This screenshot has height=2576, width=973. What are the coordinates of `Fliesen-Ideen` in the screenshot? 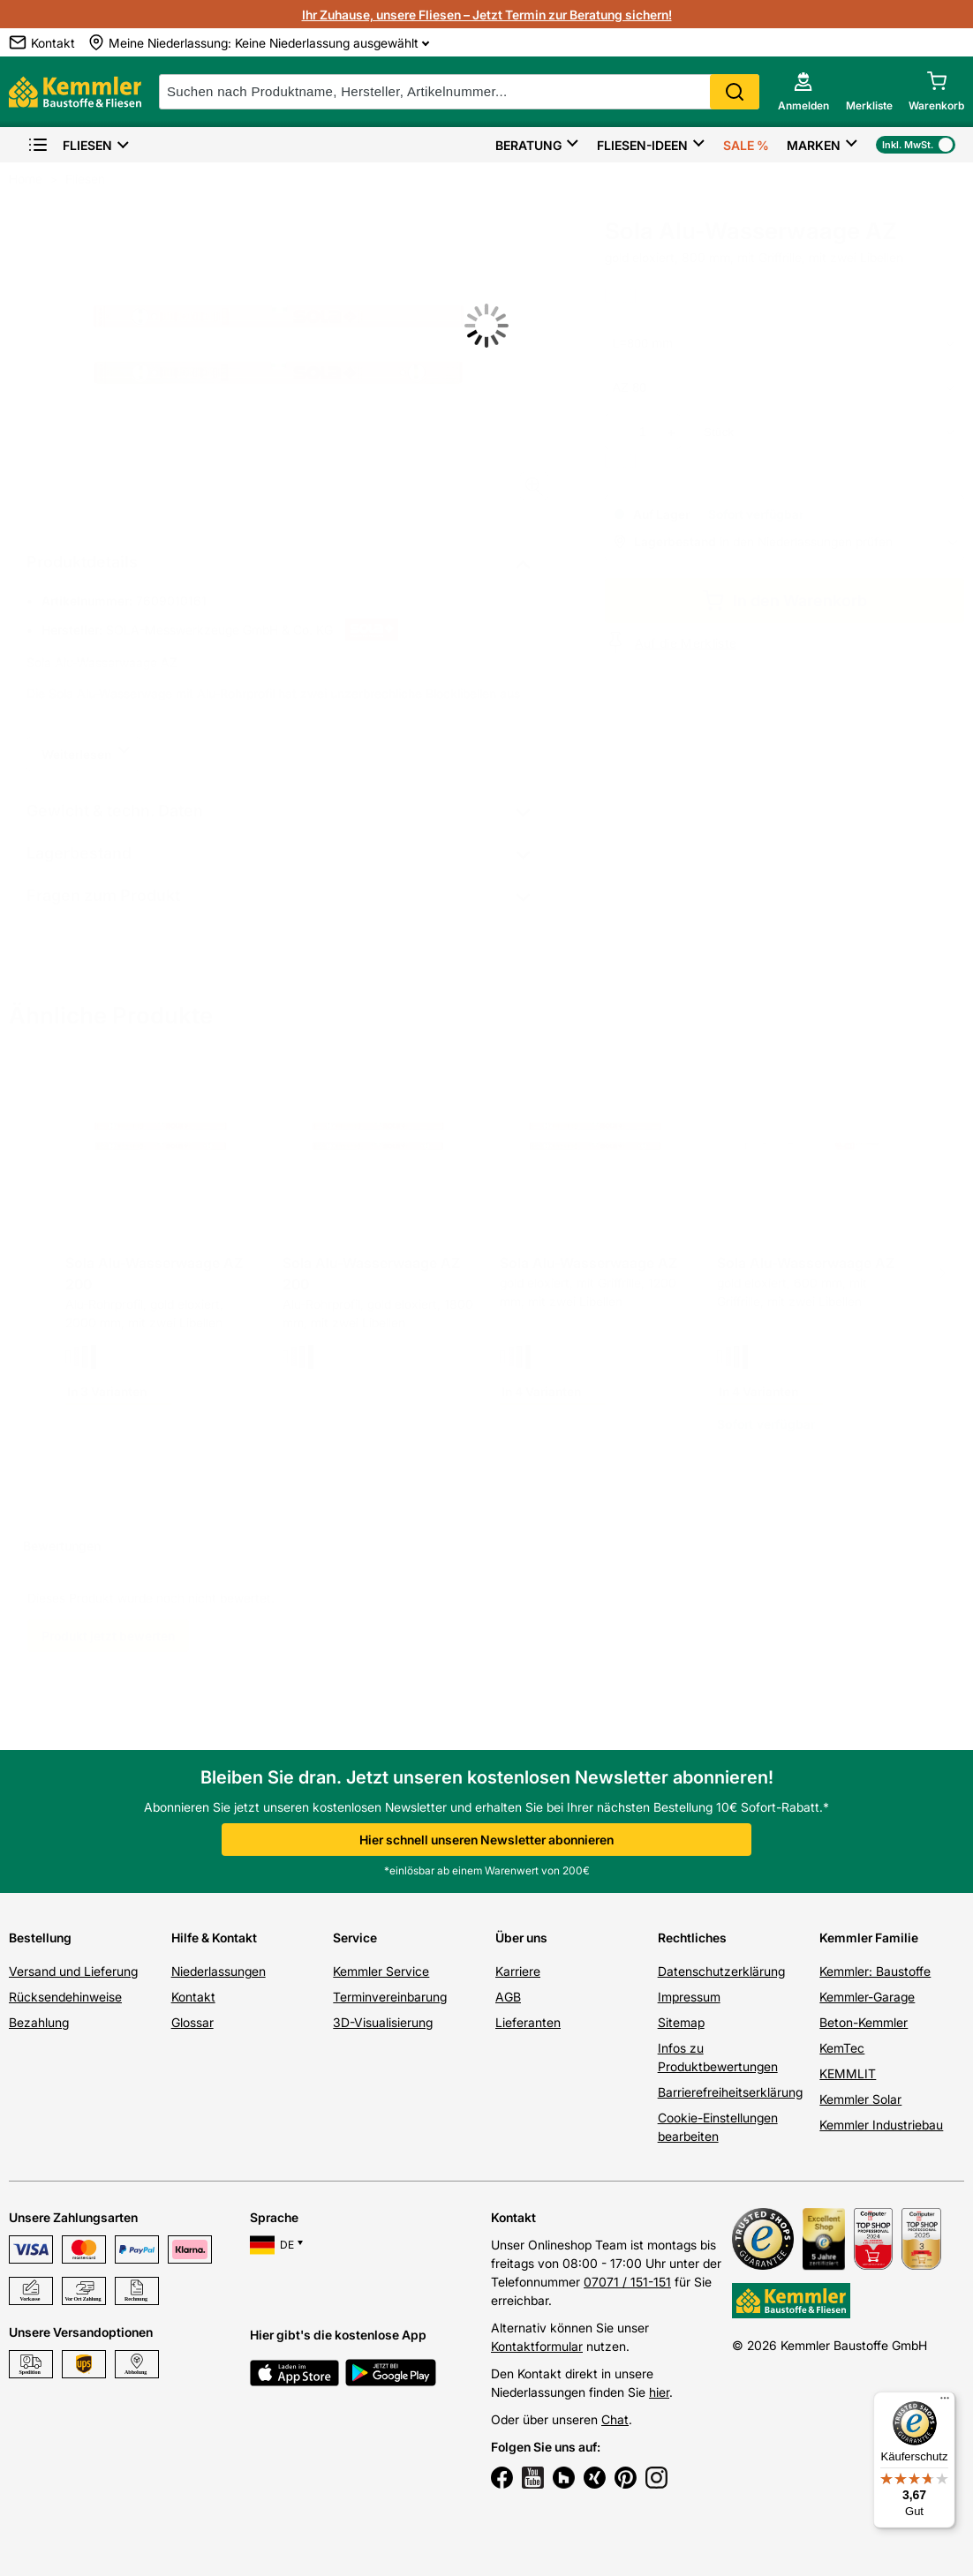 It's located at (642, 145).